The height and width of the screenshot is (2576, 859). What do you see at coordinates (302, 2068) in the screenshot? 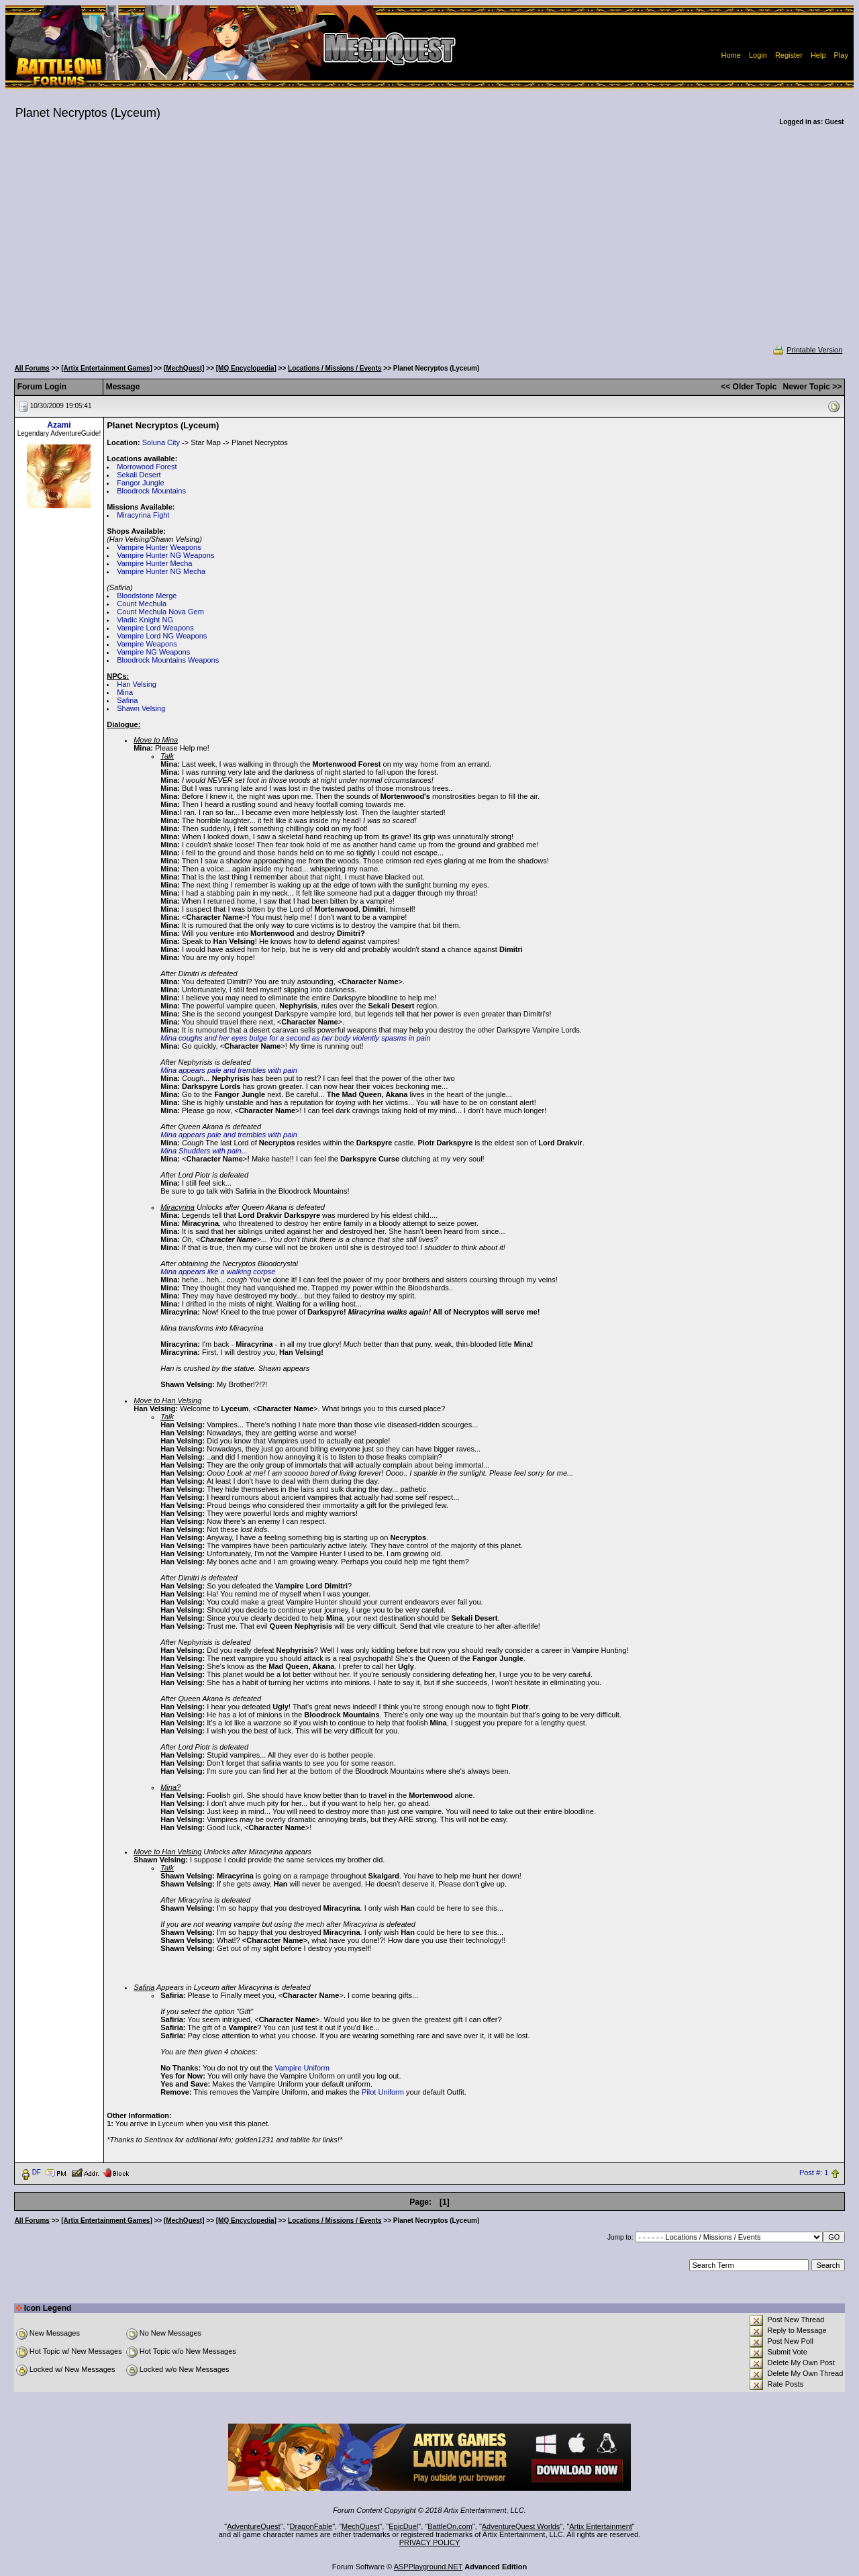
I see `Vampire Uniform` at bounding box center [302, 2068].